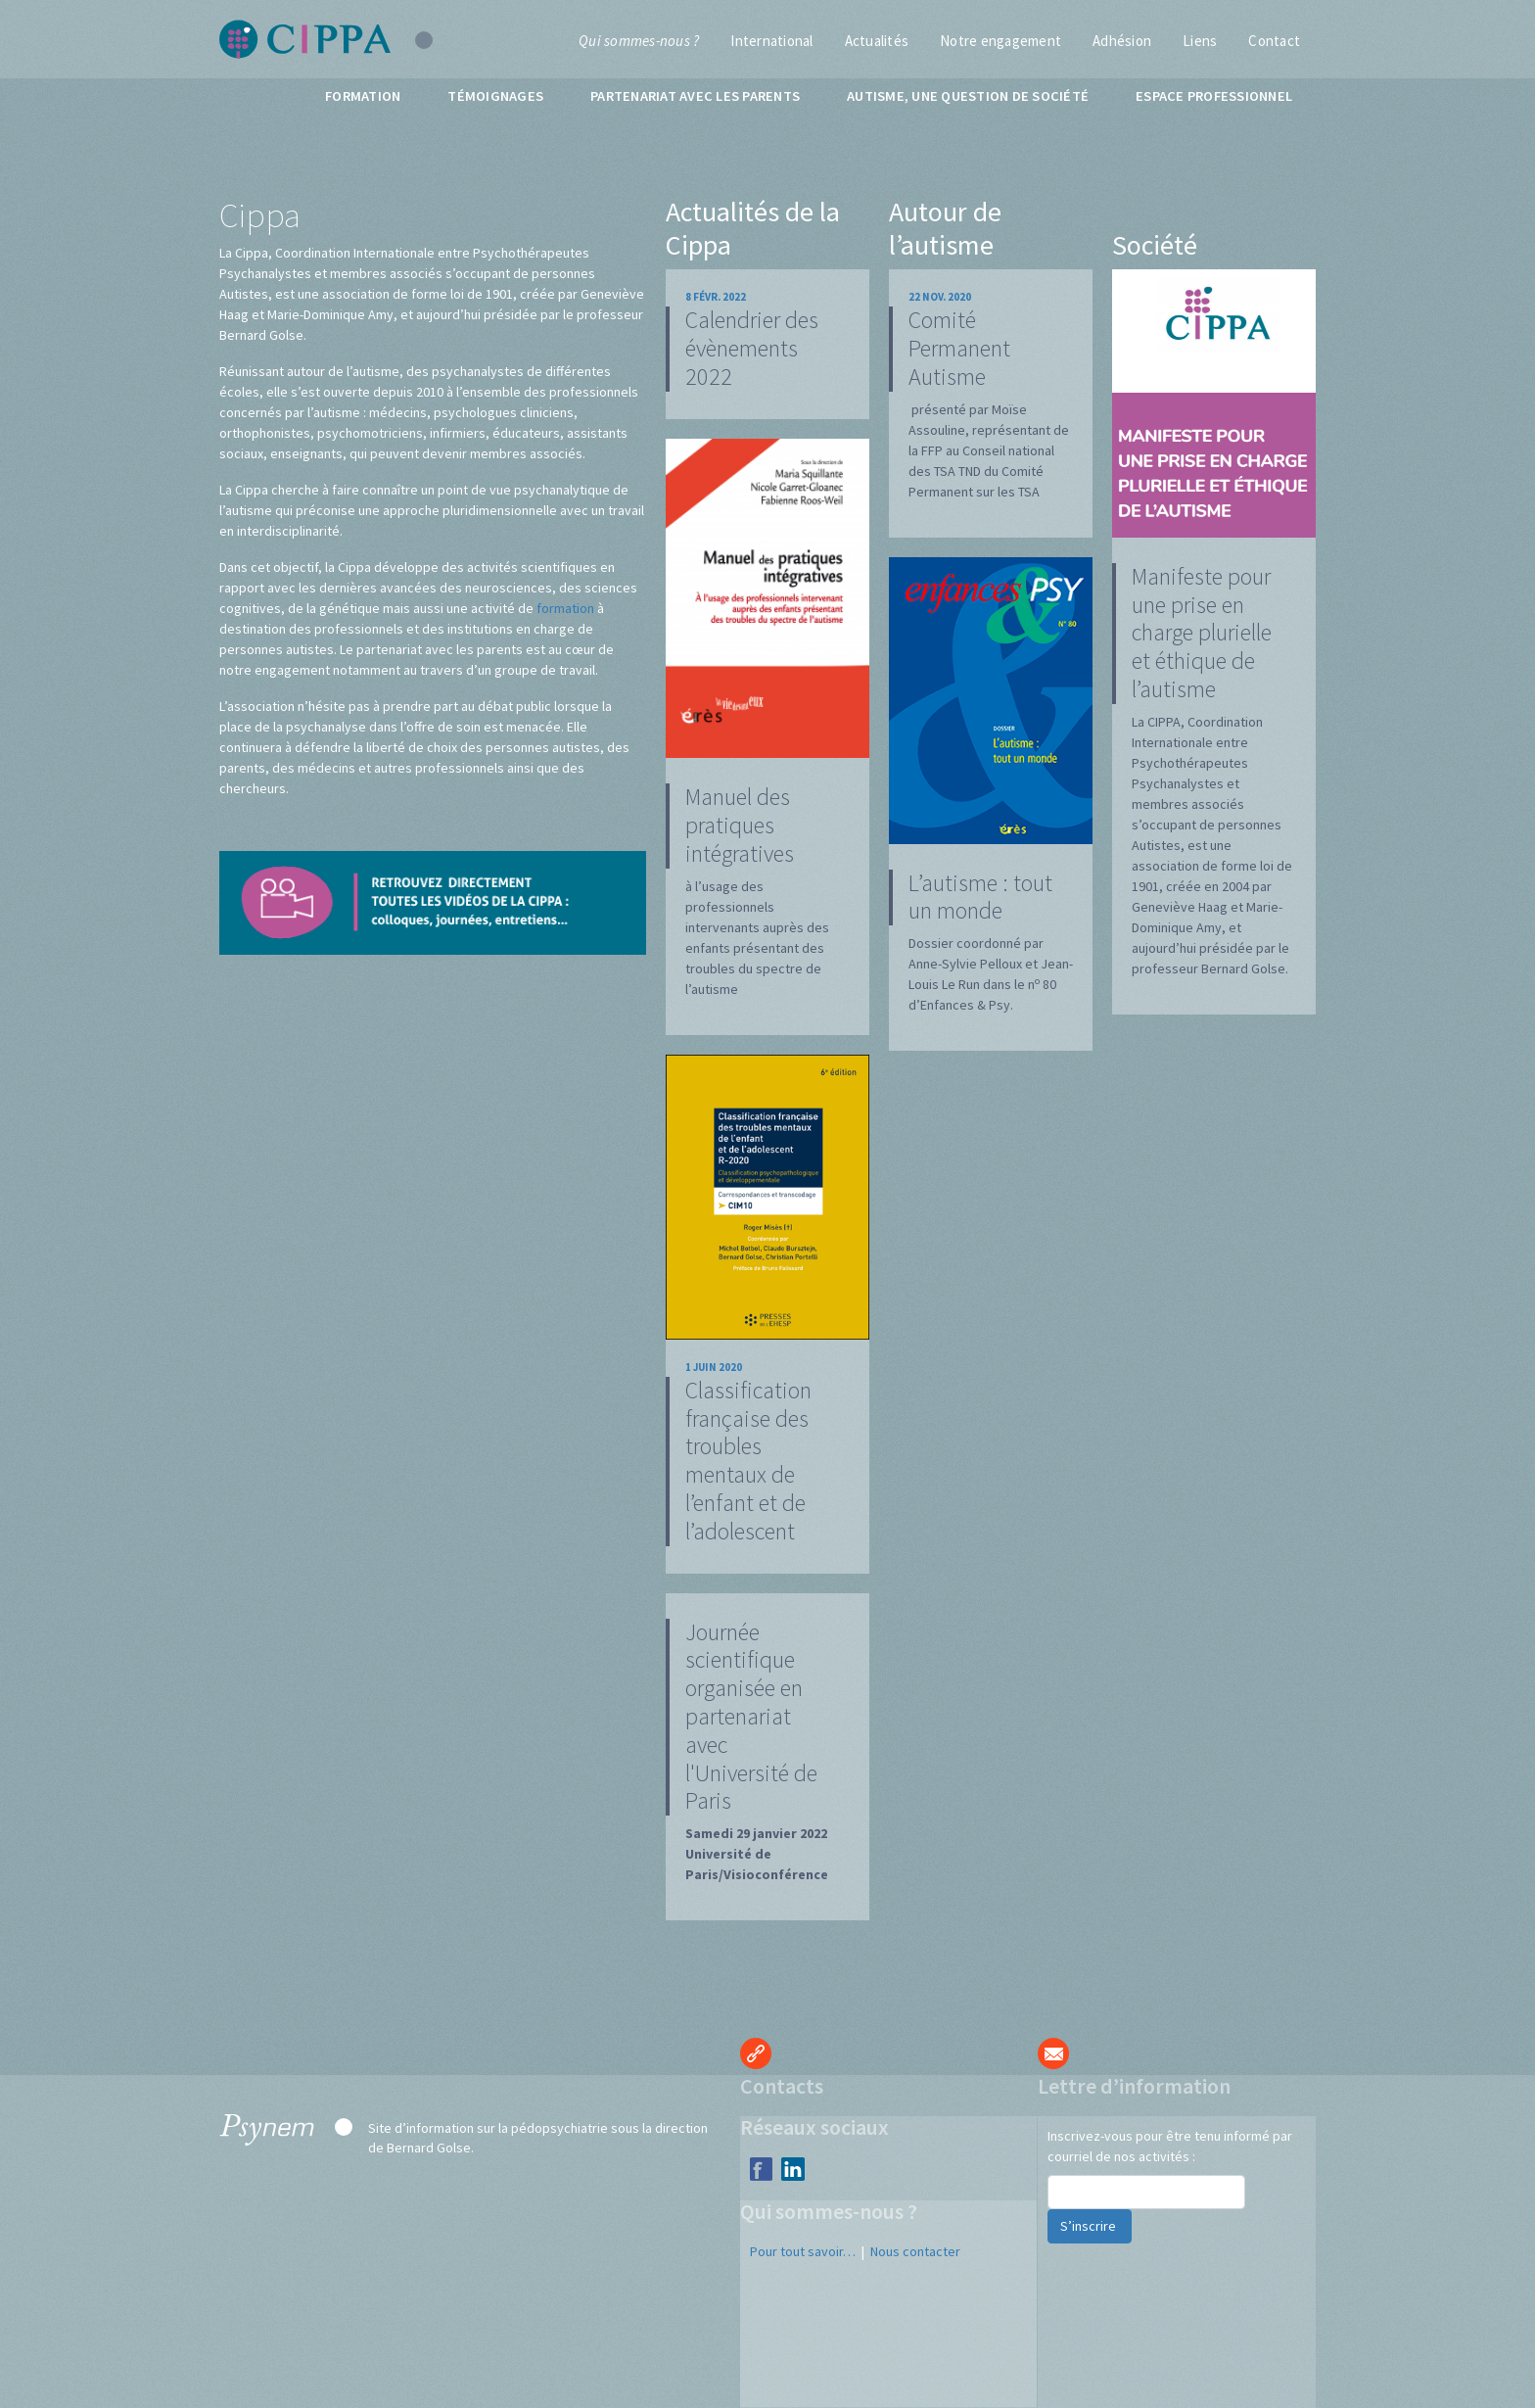 The image size is (1535, 2408). Describe the element at coordinates (968, 96) in the screenshot. I see `Autisme, une question de société` at that location.